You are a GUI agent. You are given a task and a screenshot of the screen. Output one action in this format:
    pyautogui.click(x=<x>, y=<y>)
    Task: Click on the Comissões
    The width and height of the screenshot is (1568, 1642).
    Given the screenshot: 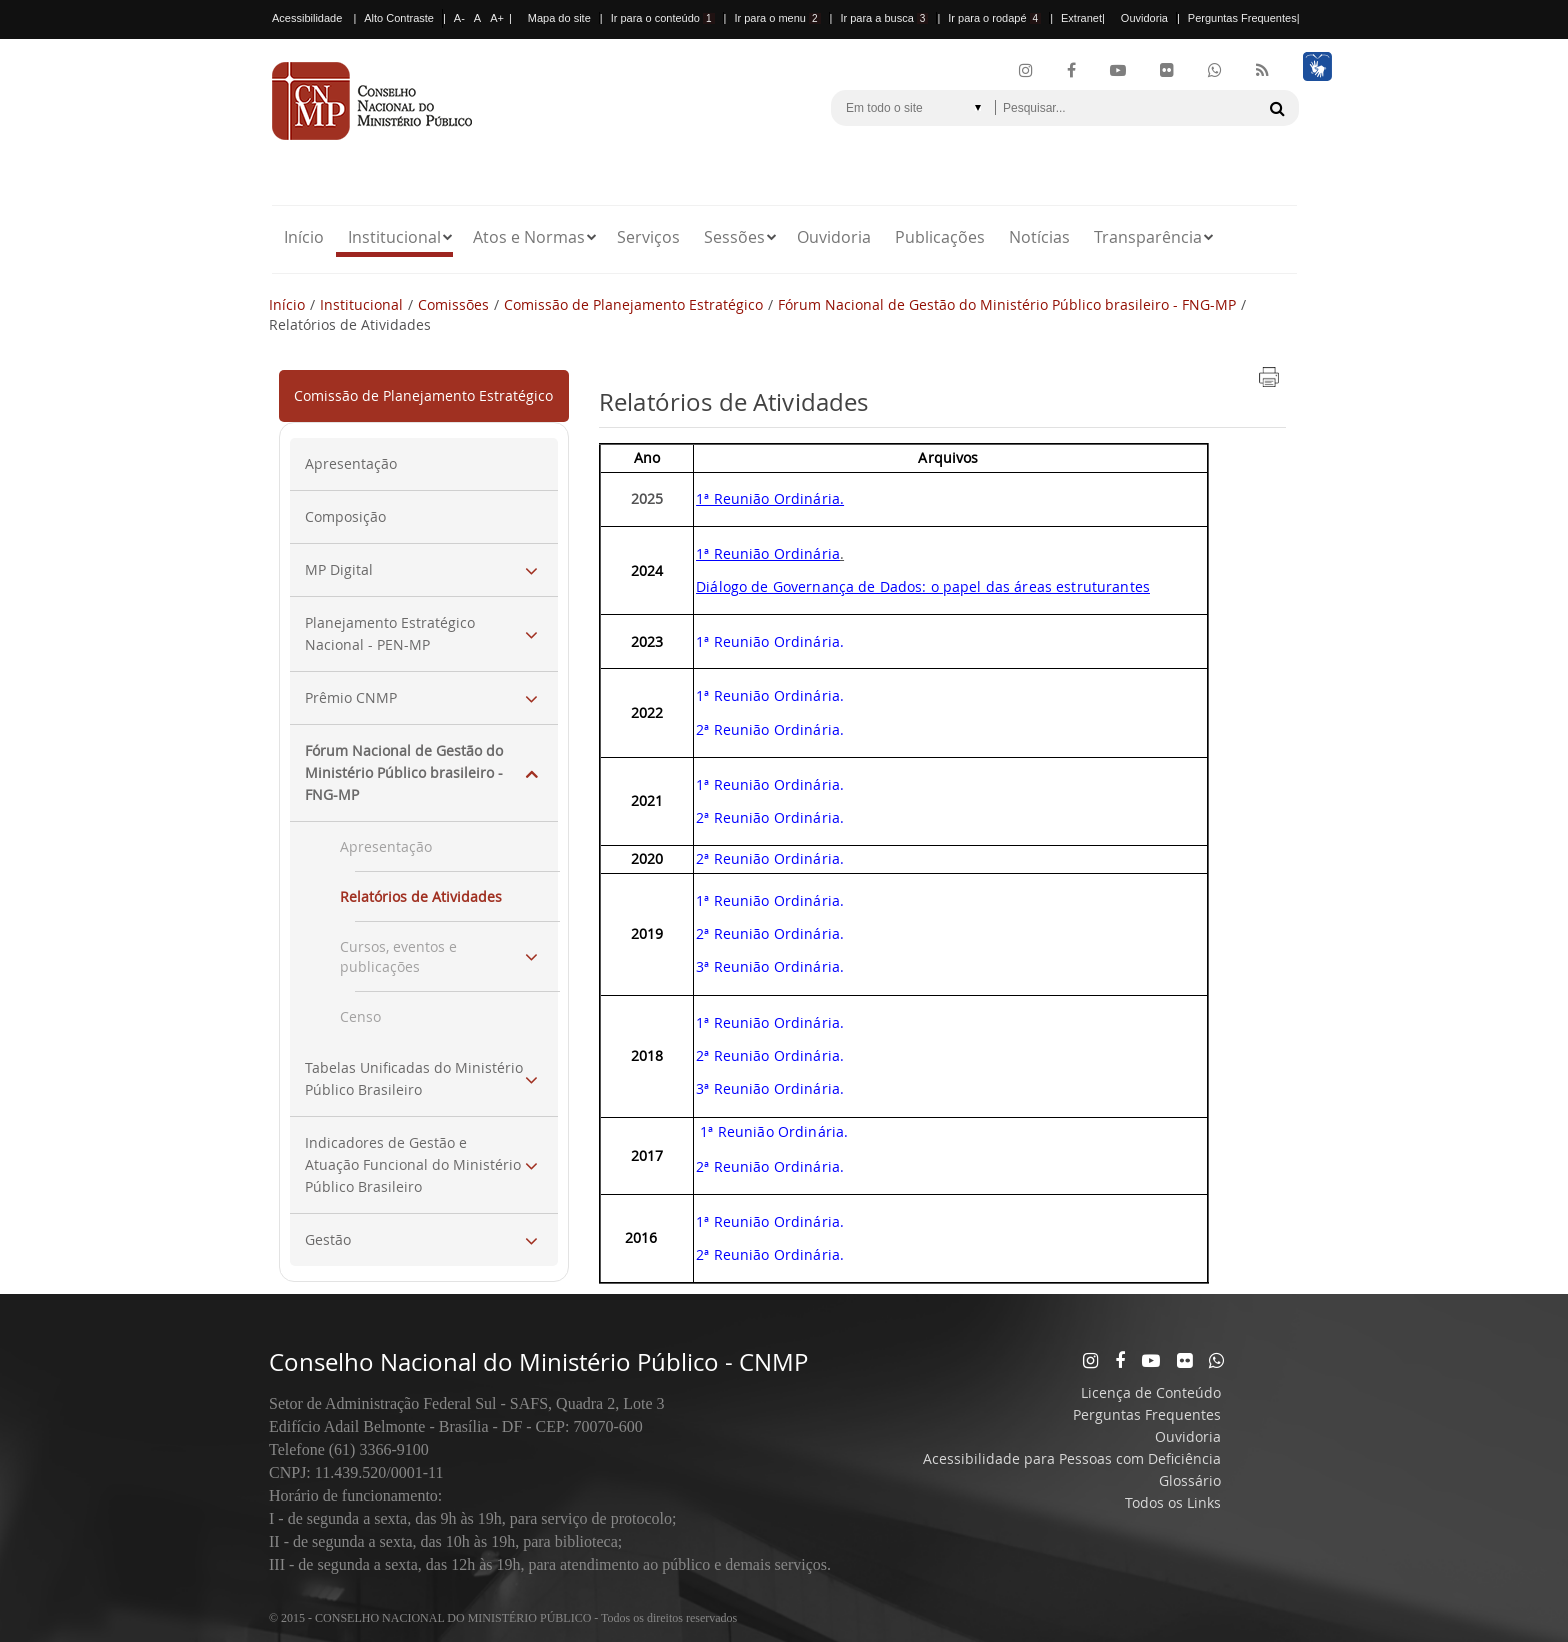 What is the action you would take?
    pyautogui.click(x=453, y=304)
    